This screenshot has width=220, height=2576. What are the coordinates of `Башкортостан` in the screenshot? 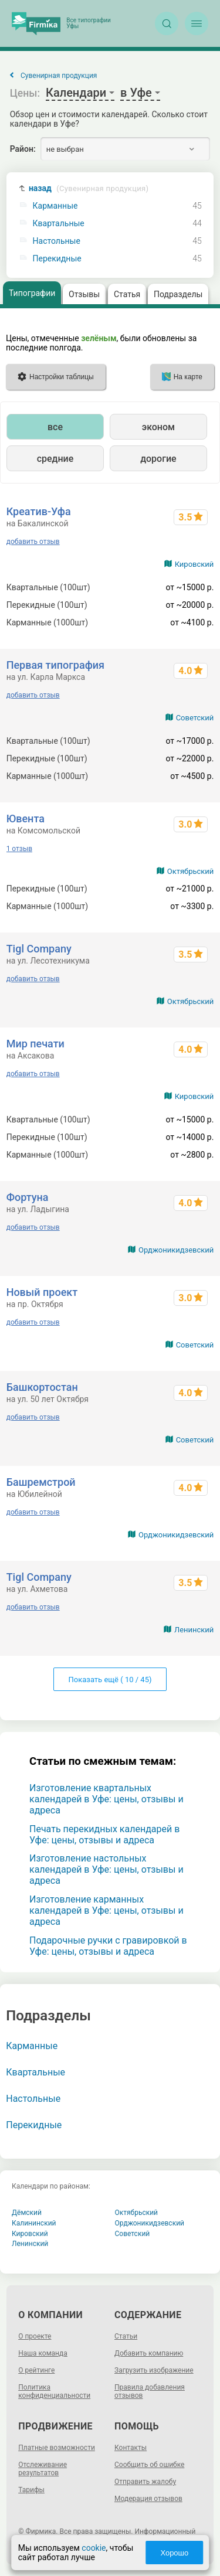 It's located at (42, 1387).